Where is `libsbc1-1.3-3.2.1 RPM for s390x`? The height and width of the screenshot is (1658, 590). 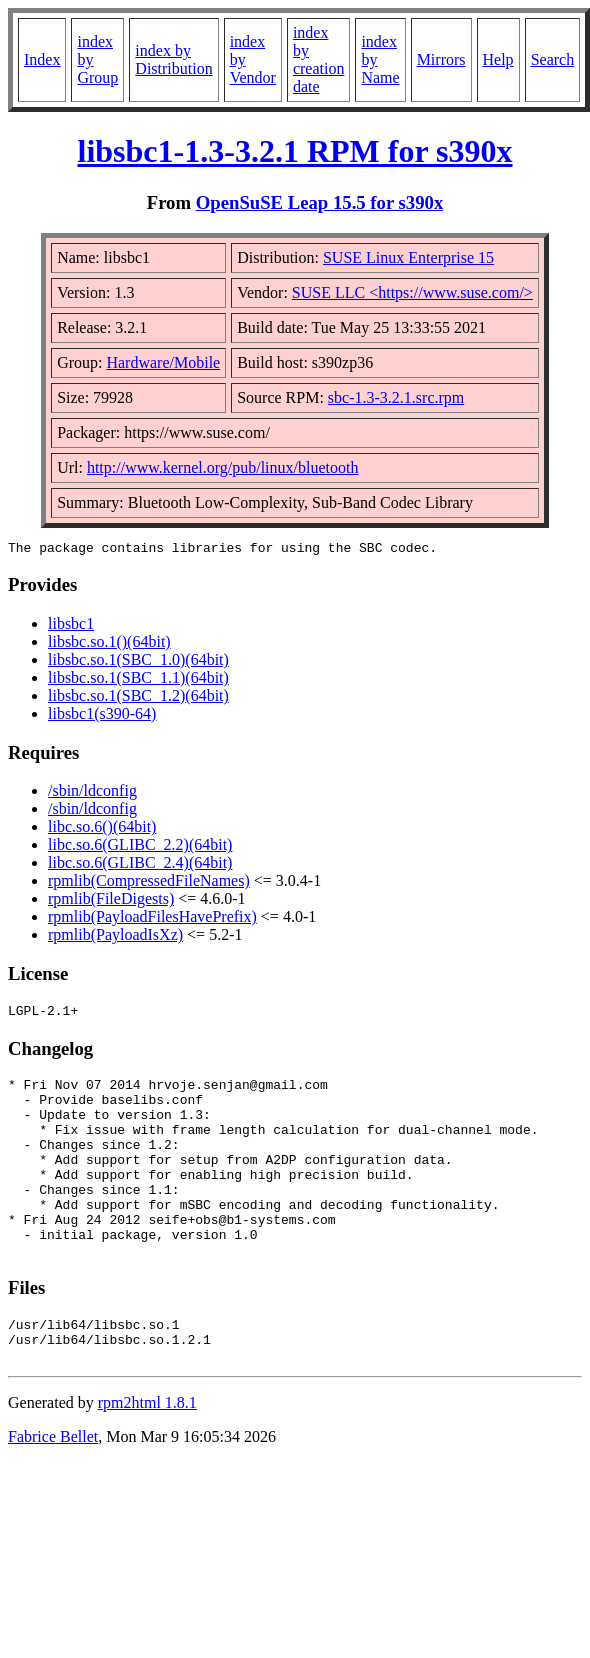
libsbc1-1.3-3.2.1 RPM for s390x is located at coordinates (295, 151).